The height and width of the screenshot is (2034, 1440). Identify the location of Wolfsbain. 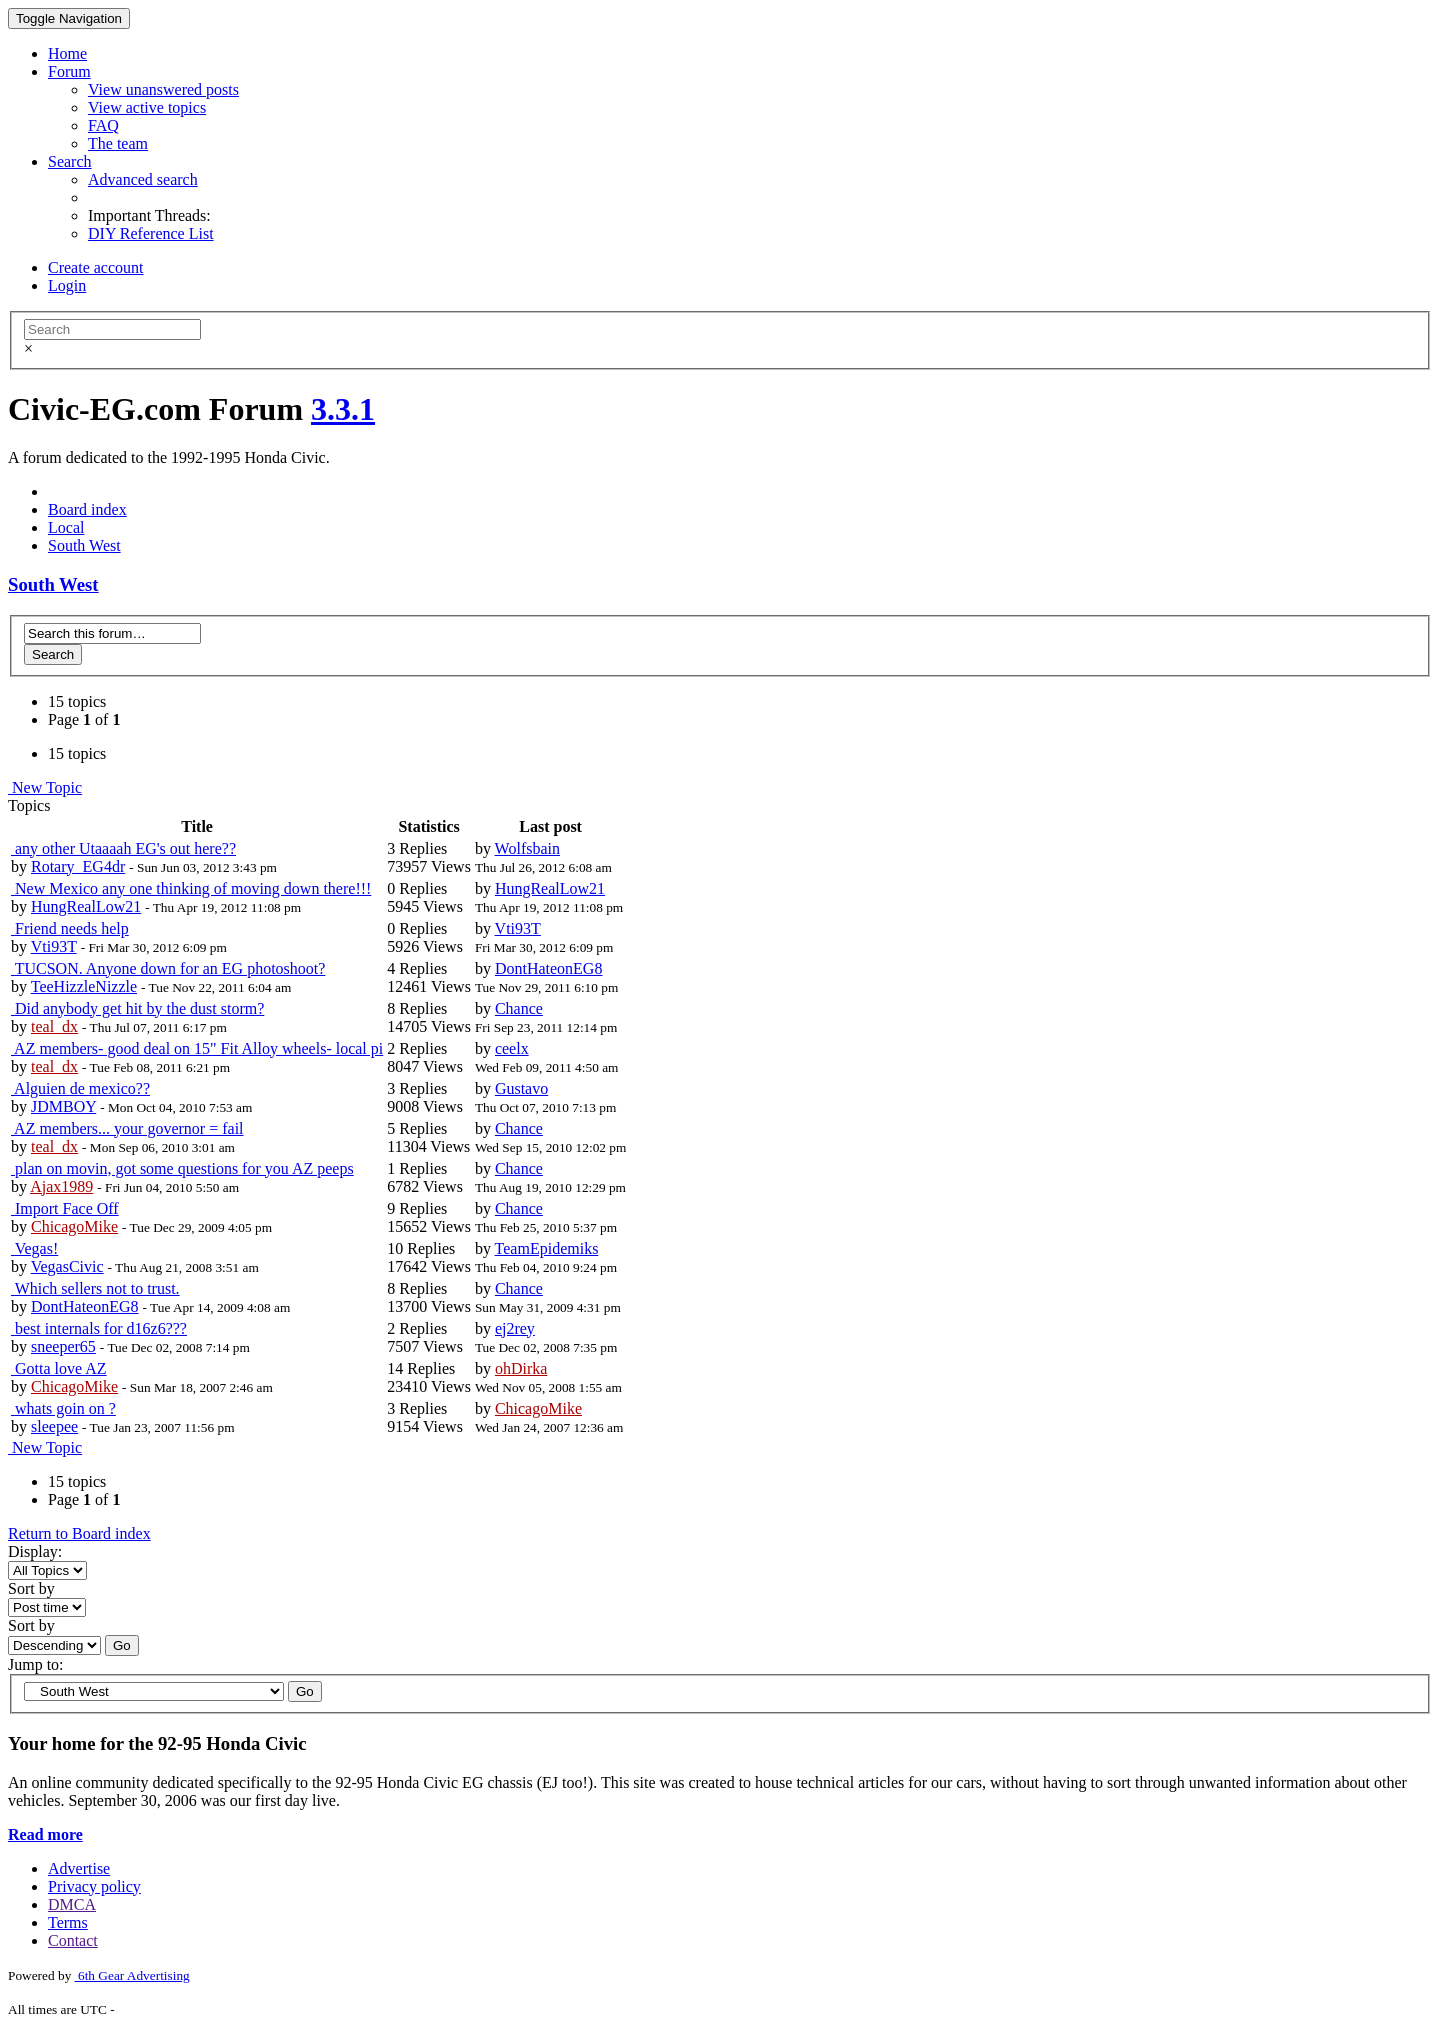
(527, 848).